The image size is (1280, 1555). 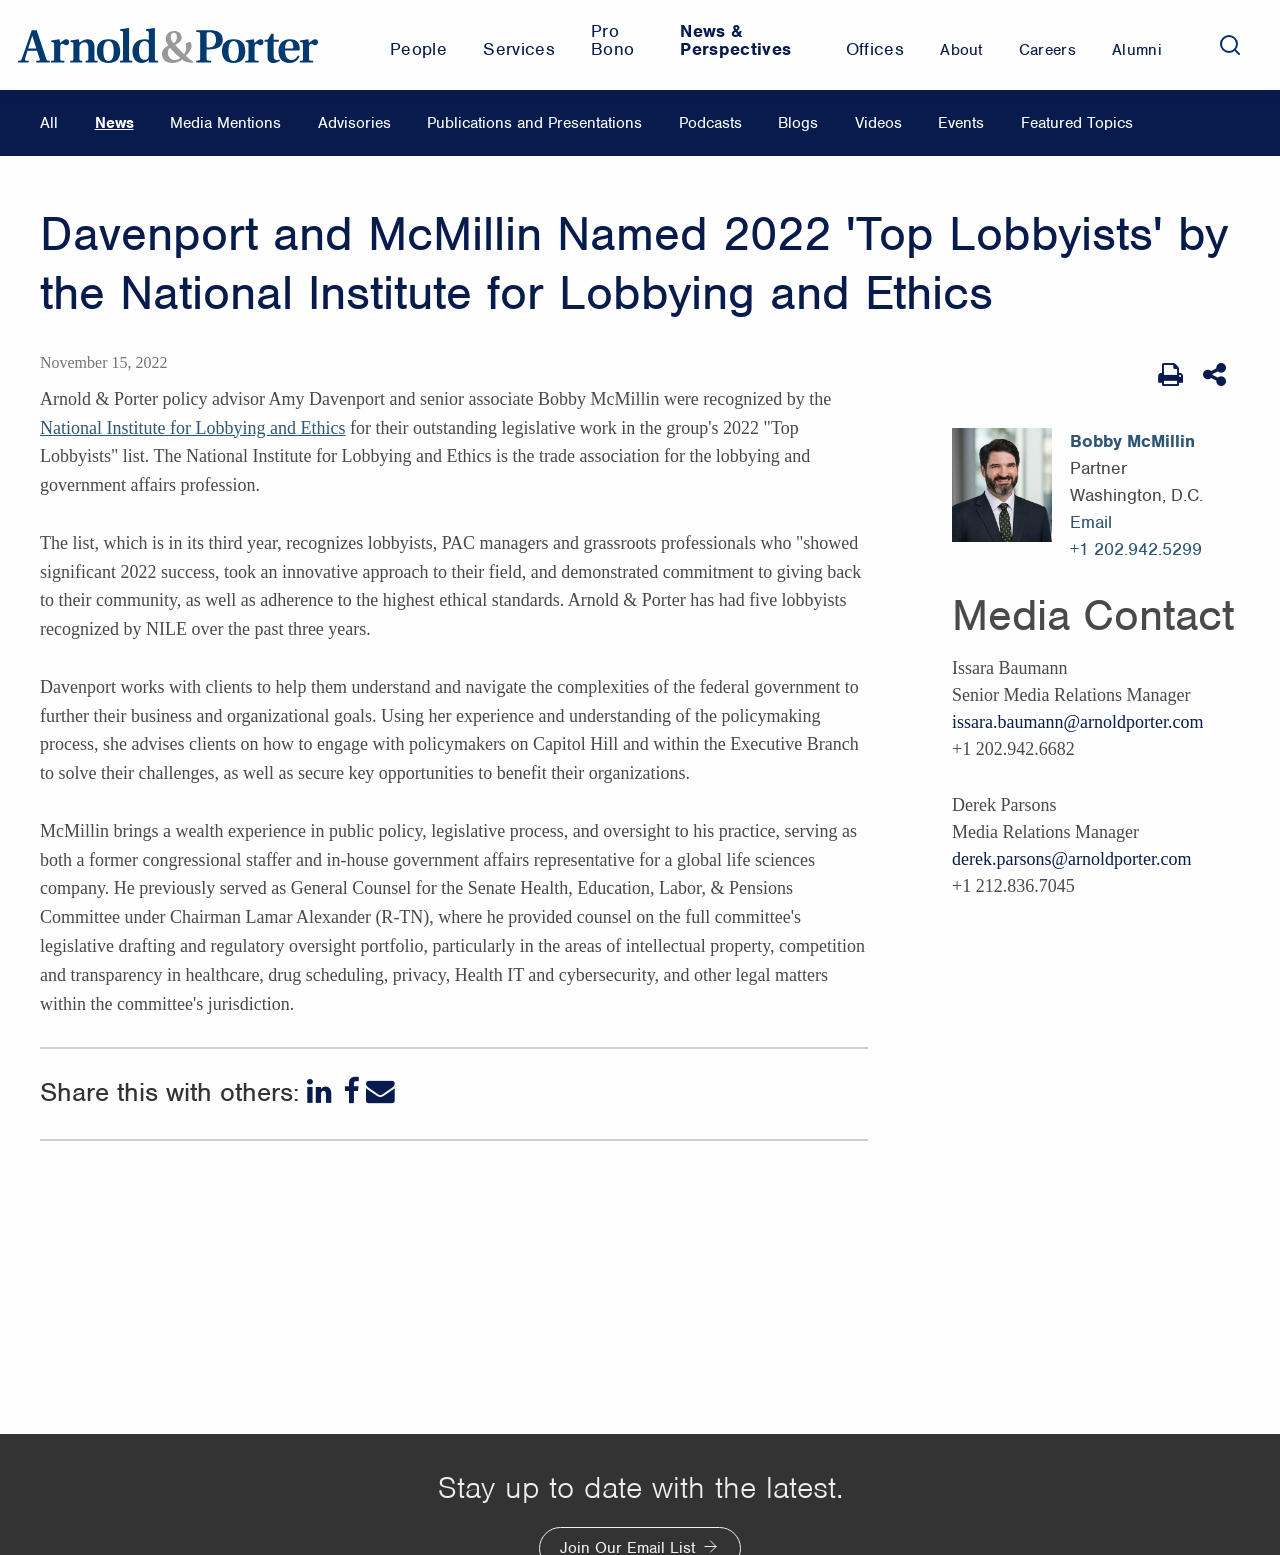 I want to click on +1 202.942.5299, so click(x=1136, y=549).